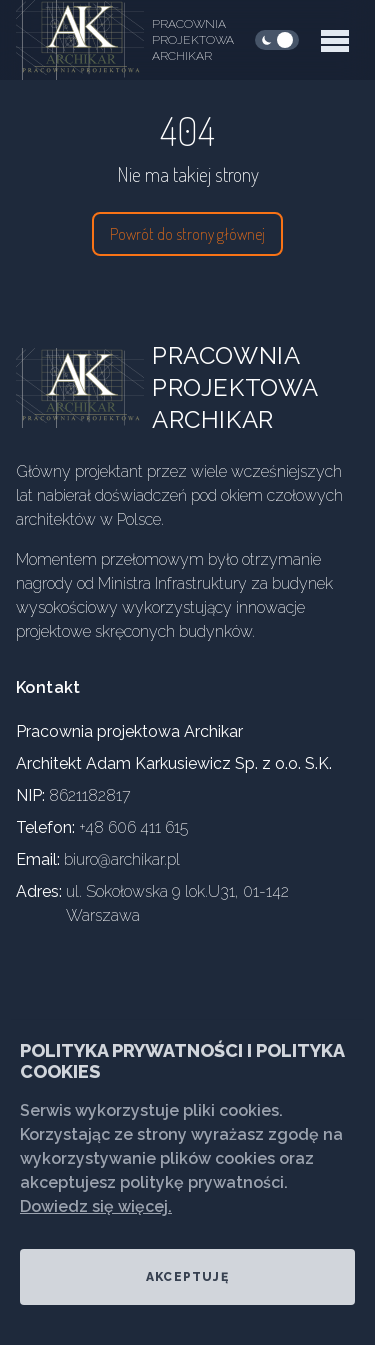 This screenshot has height=1345, width=375. What do you see at coordinates (122, 859) in the screenshot?
I see `biuro@archikar.pl [Our email]` at bounding box center [122, 859].